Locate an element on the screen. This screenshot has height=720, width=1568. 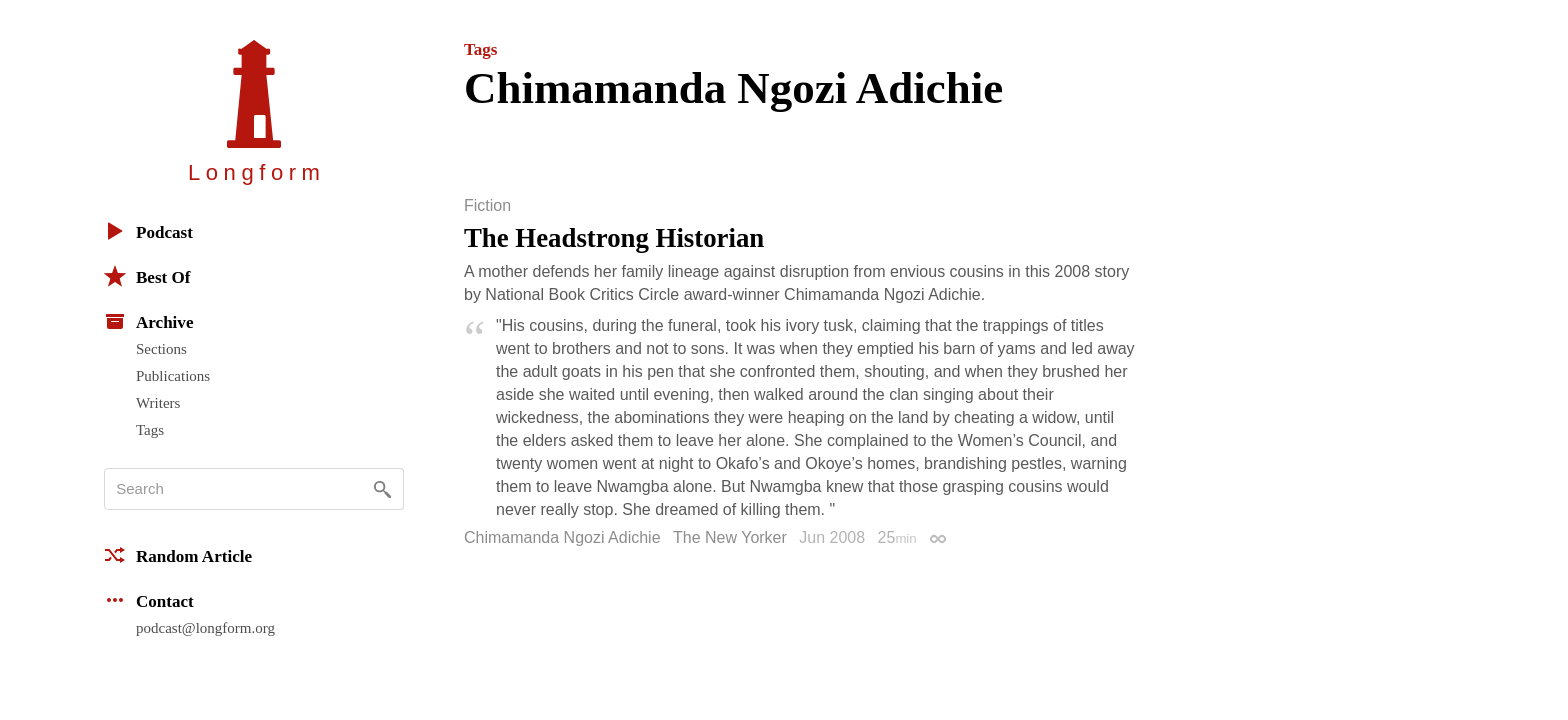
podcast@longform.org is located at coordinates (205, 628).